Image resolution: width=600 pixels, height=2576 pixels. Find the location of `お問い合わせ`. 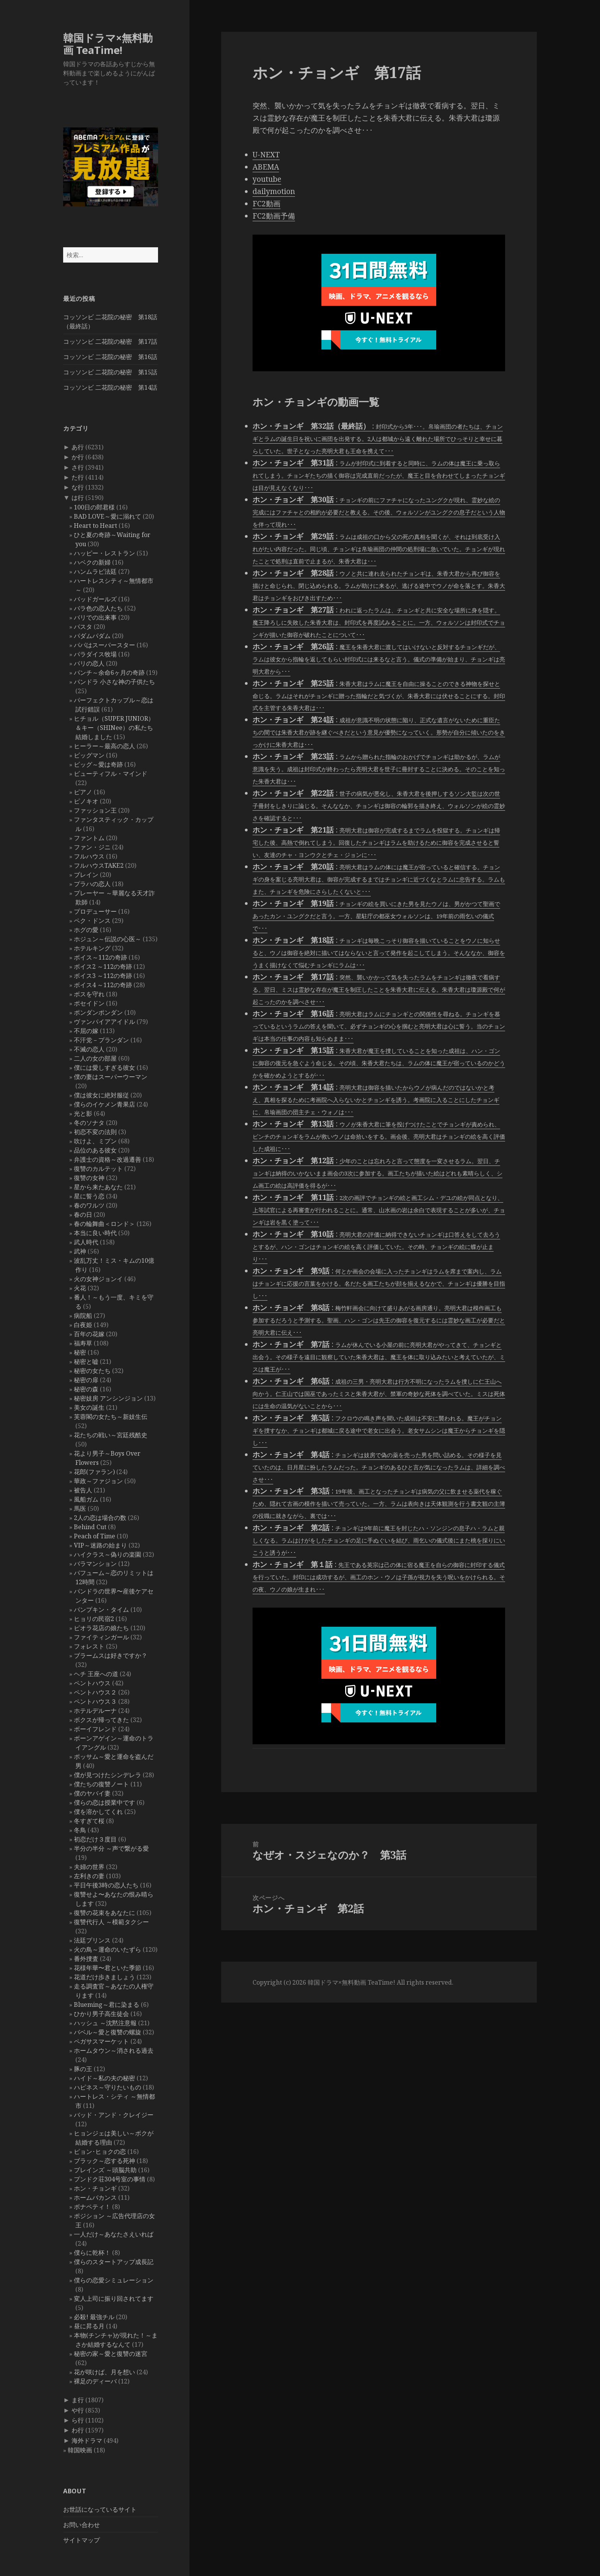

お問い合わせ is located at coordinates (81, 2524).